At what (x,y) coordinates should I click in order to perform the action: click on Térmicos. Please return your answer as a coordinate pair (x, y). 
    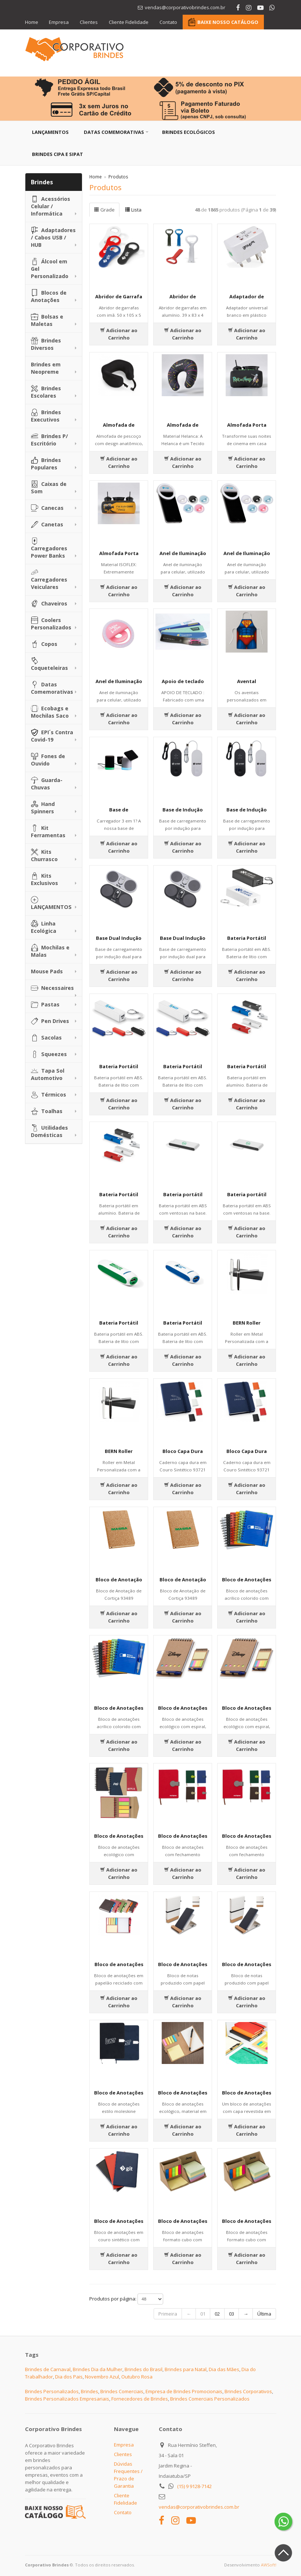
    Looking at the image, I should click on (48, 1094).